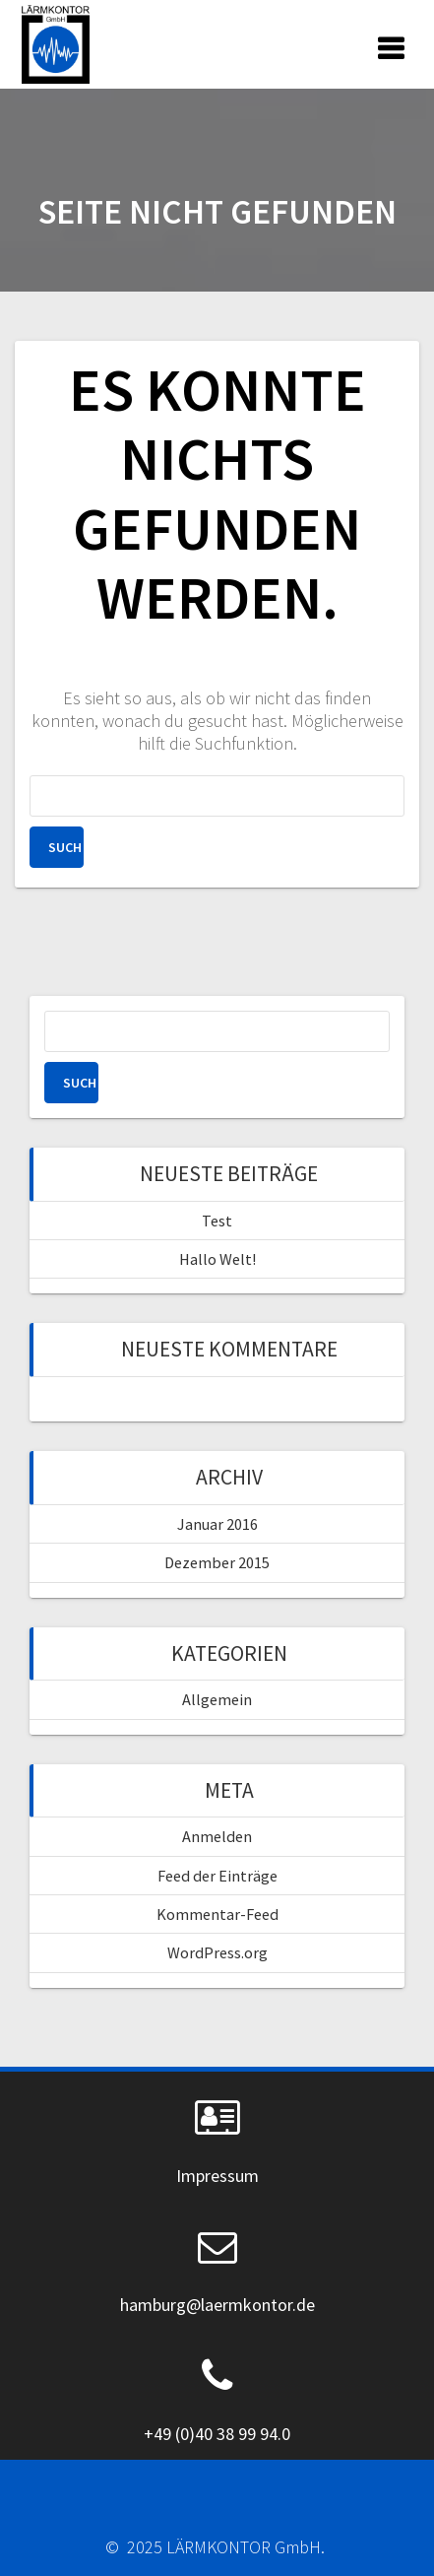 The width and height of the screenshot is (434, 2576). What do you see at coordinates (217, 1562) in the screenshot?
I see `Dezember 2015` at bounding box center [217, 1562].